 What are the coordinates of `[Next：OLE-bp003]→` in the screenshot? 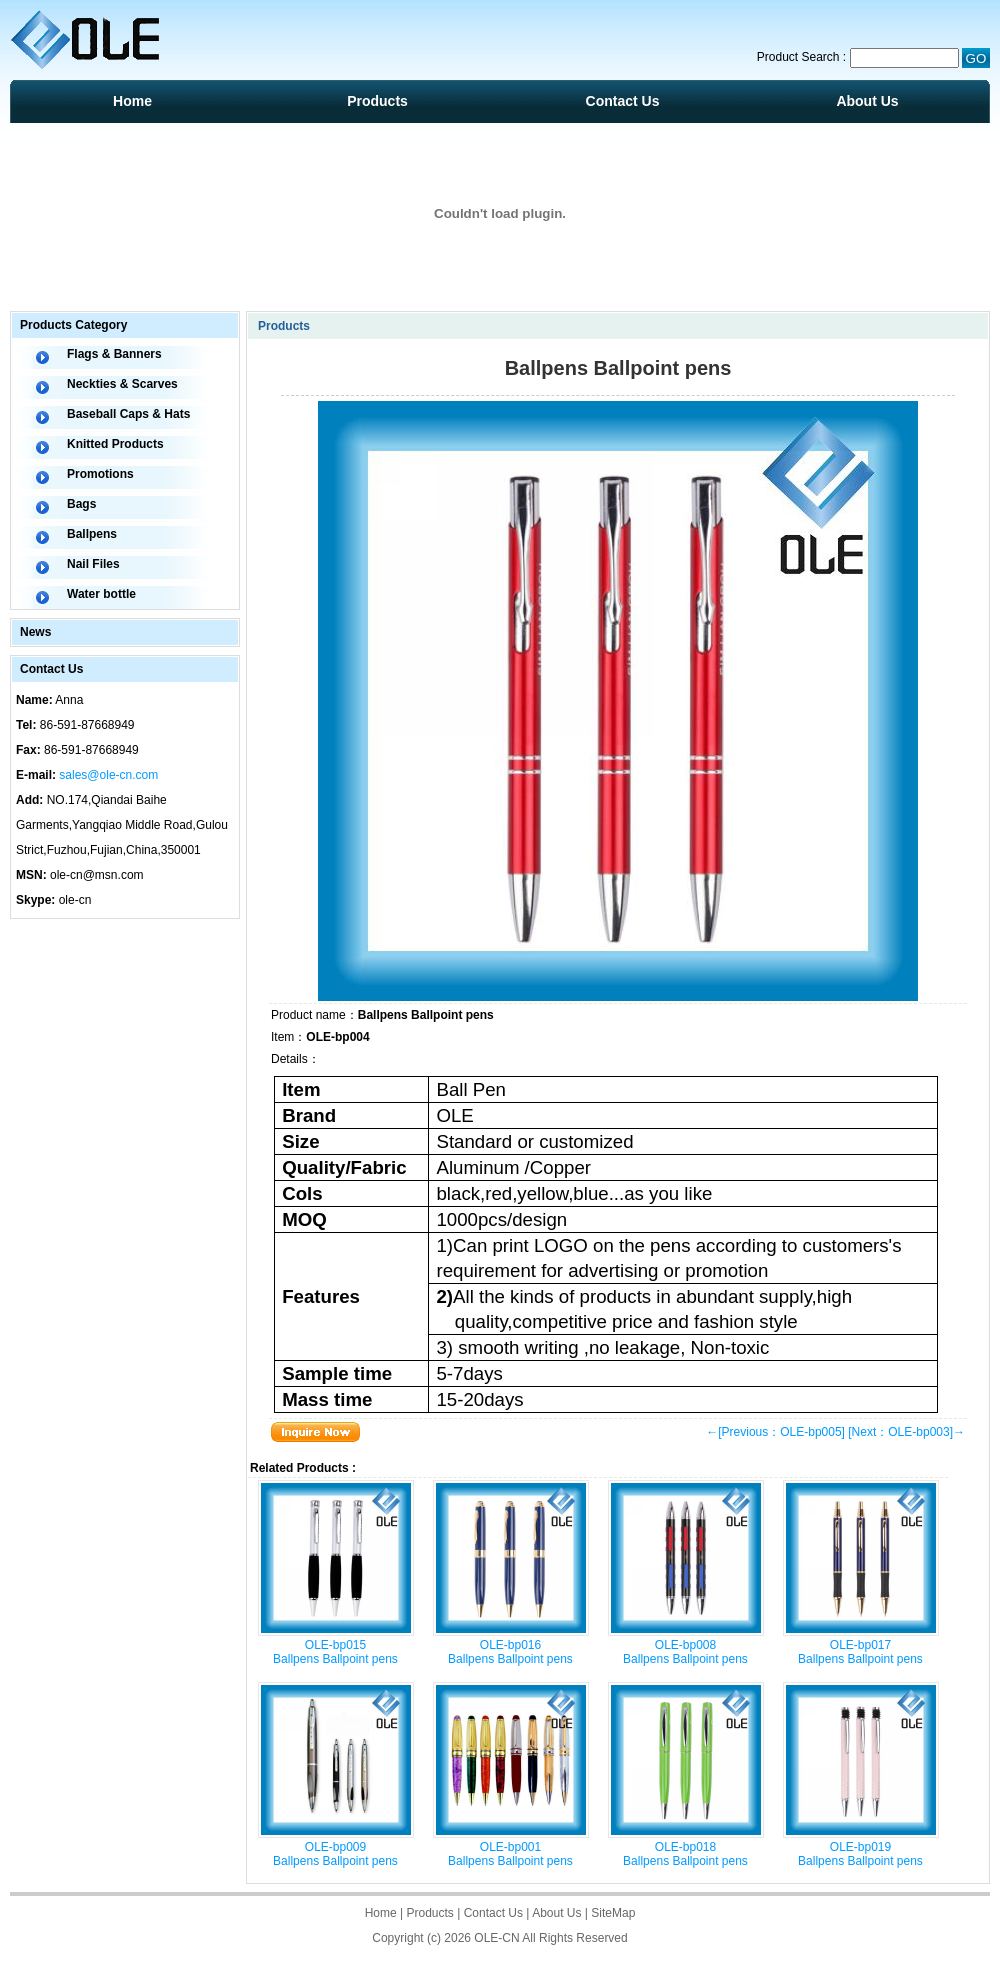 It's located at (906, 1432).